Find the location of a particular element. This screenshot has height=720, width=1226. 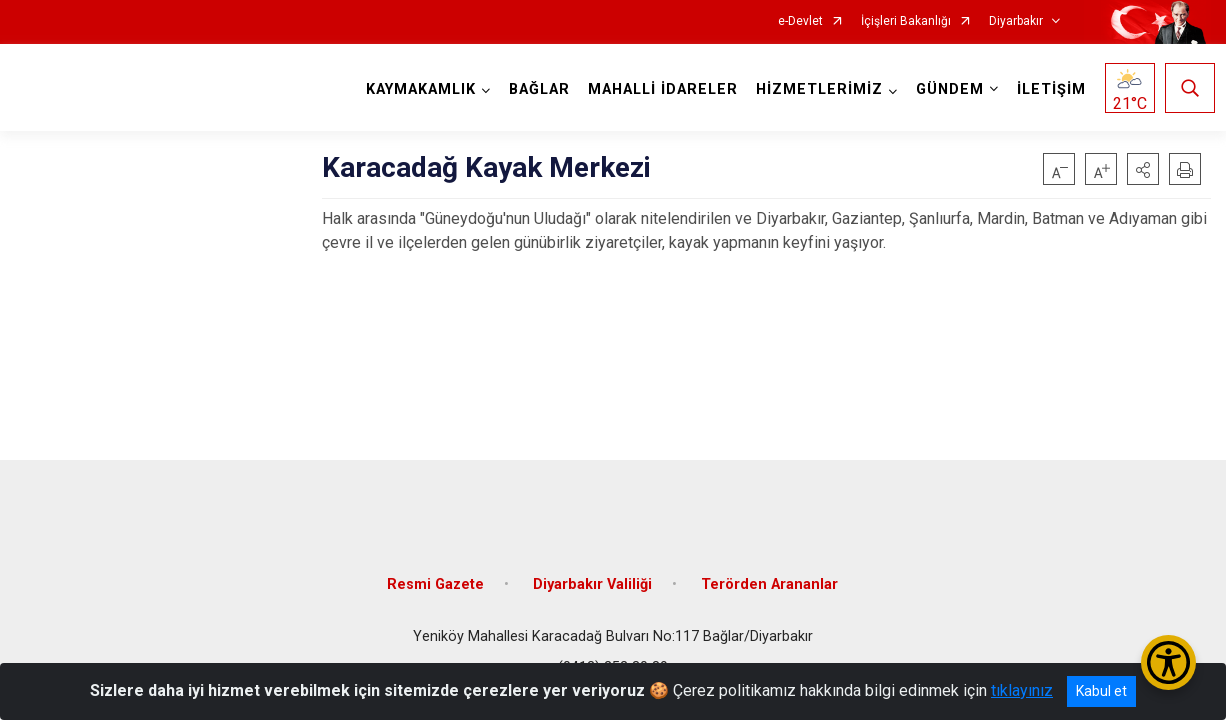

İçişleri Bakanlığı is located at coordinates (906, 21).